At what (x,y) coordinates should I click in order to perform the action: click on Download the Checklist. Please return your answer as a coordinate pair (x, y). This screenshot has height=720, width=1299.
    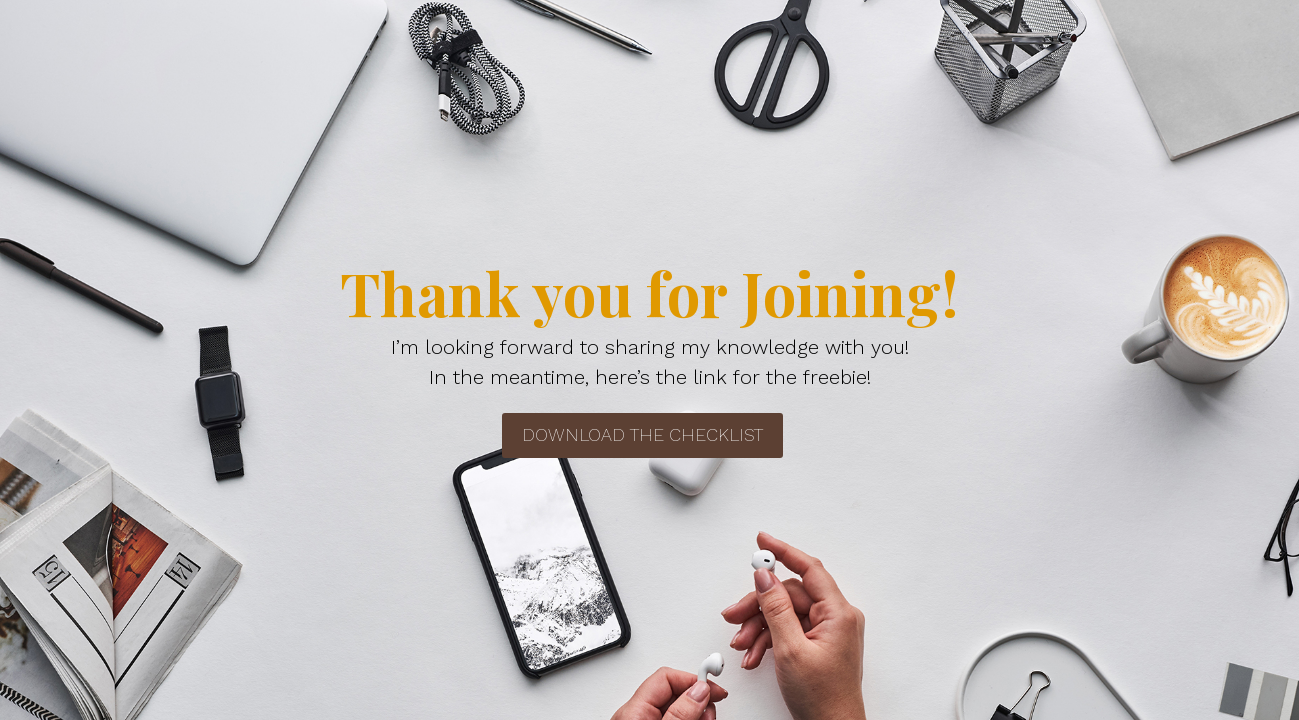
    Looking at the image, I should click on (642, 434).